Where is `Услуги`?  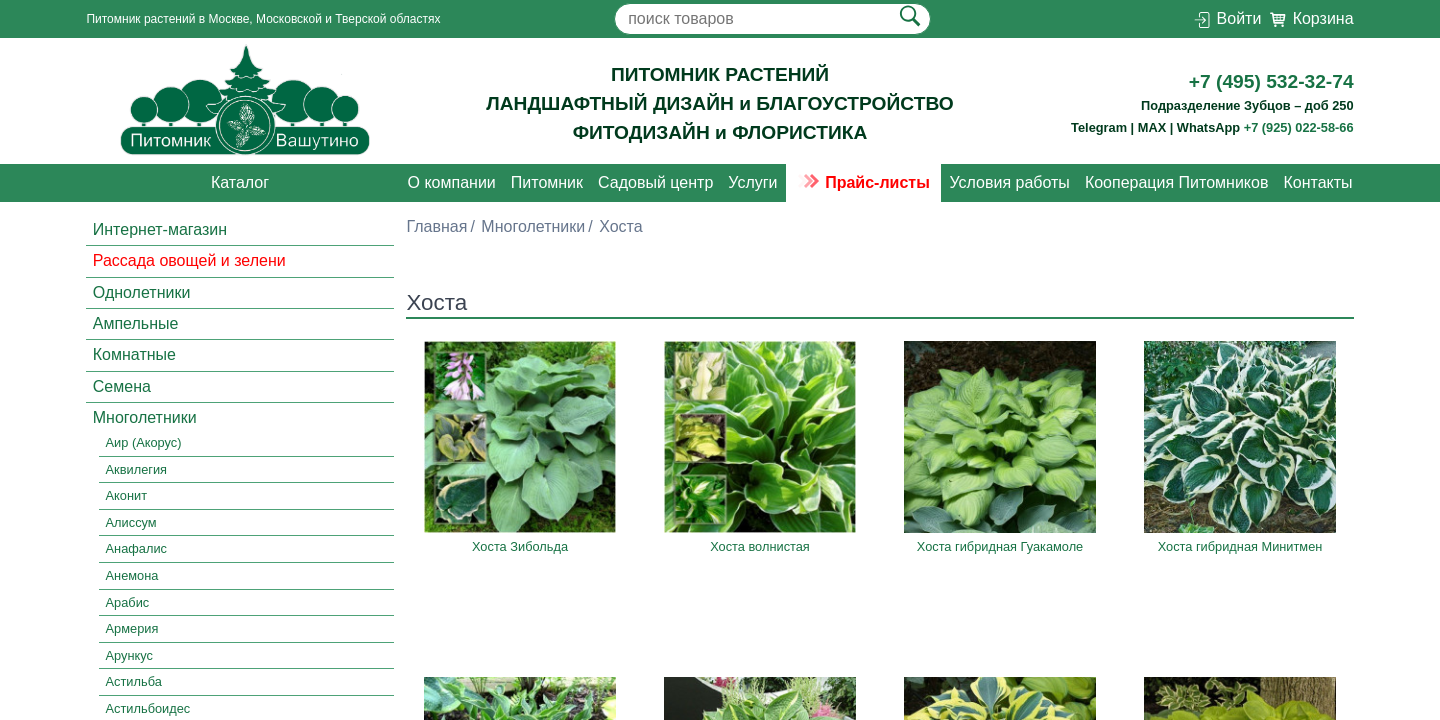 Услуги is located at coordinates (752, 182).